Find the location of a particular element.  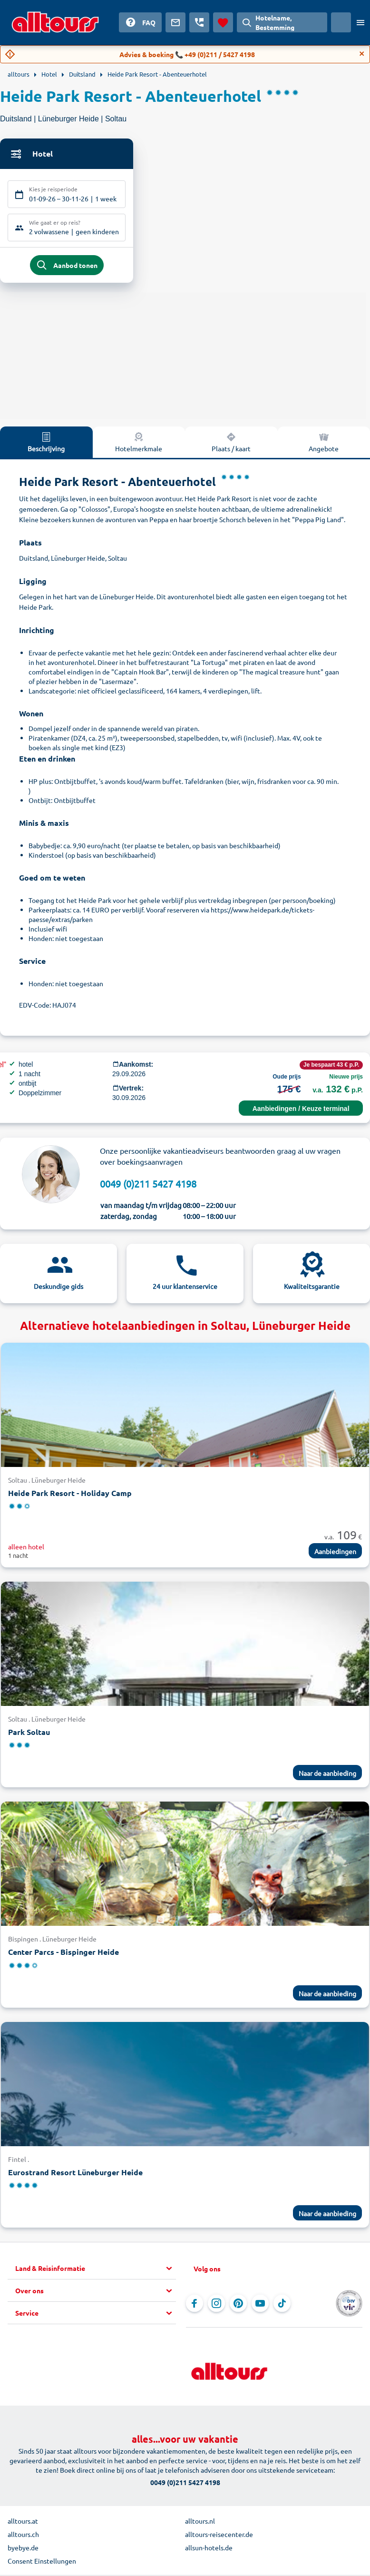

Angebote is located at coordinates (324, 444).